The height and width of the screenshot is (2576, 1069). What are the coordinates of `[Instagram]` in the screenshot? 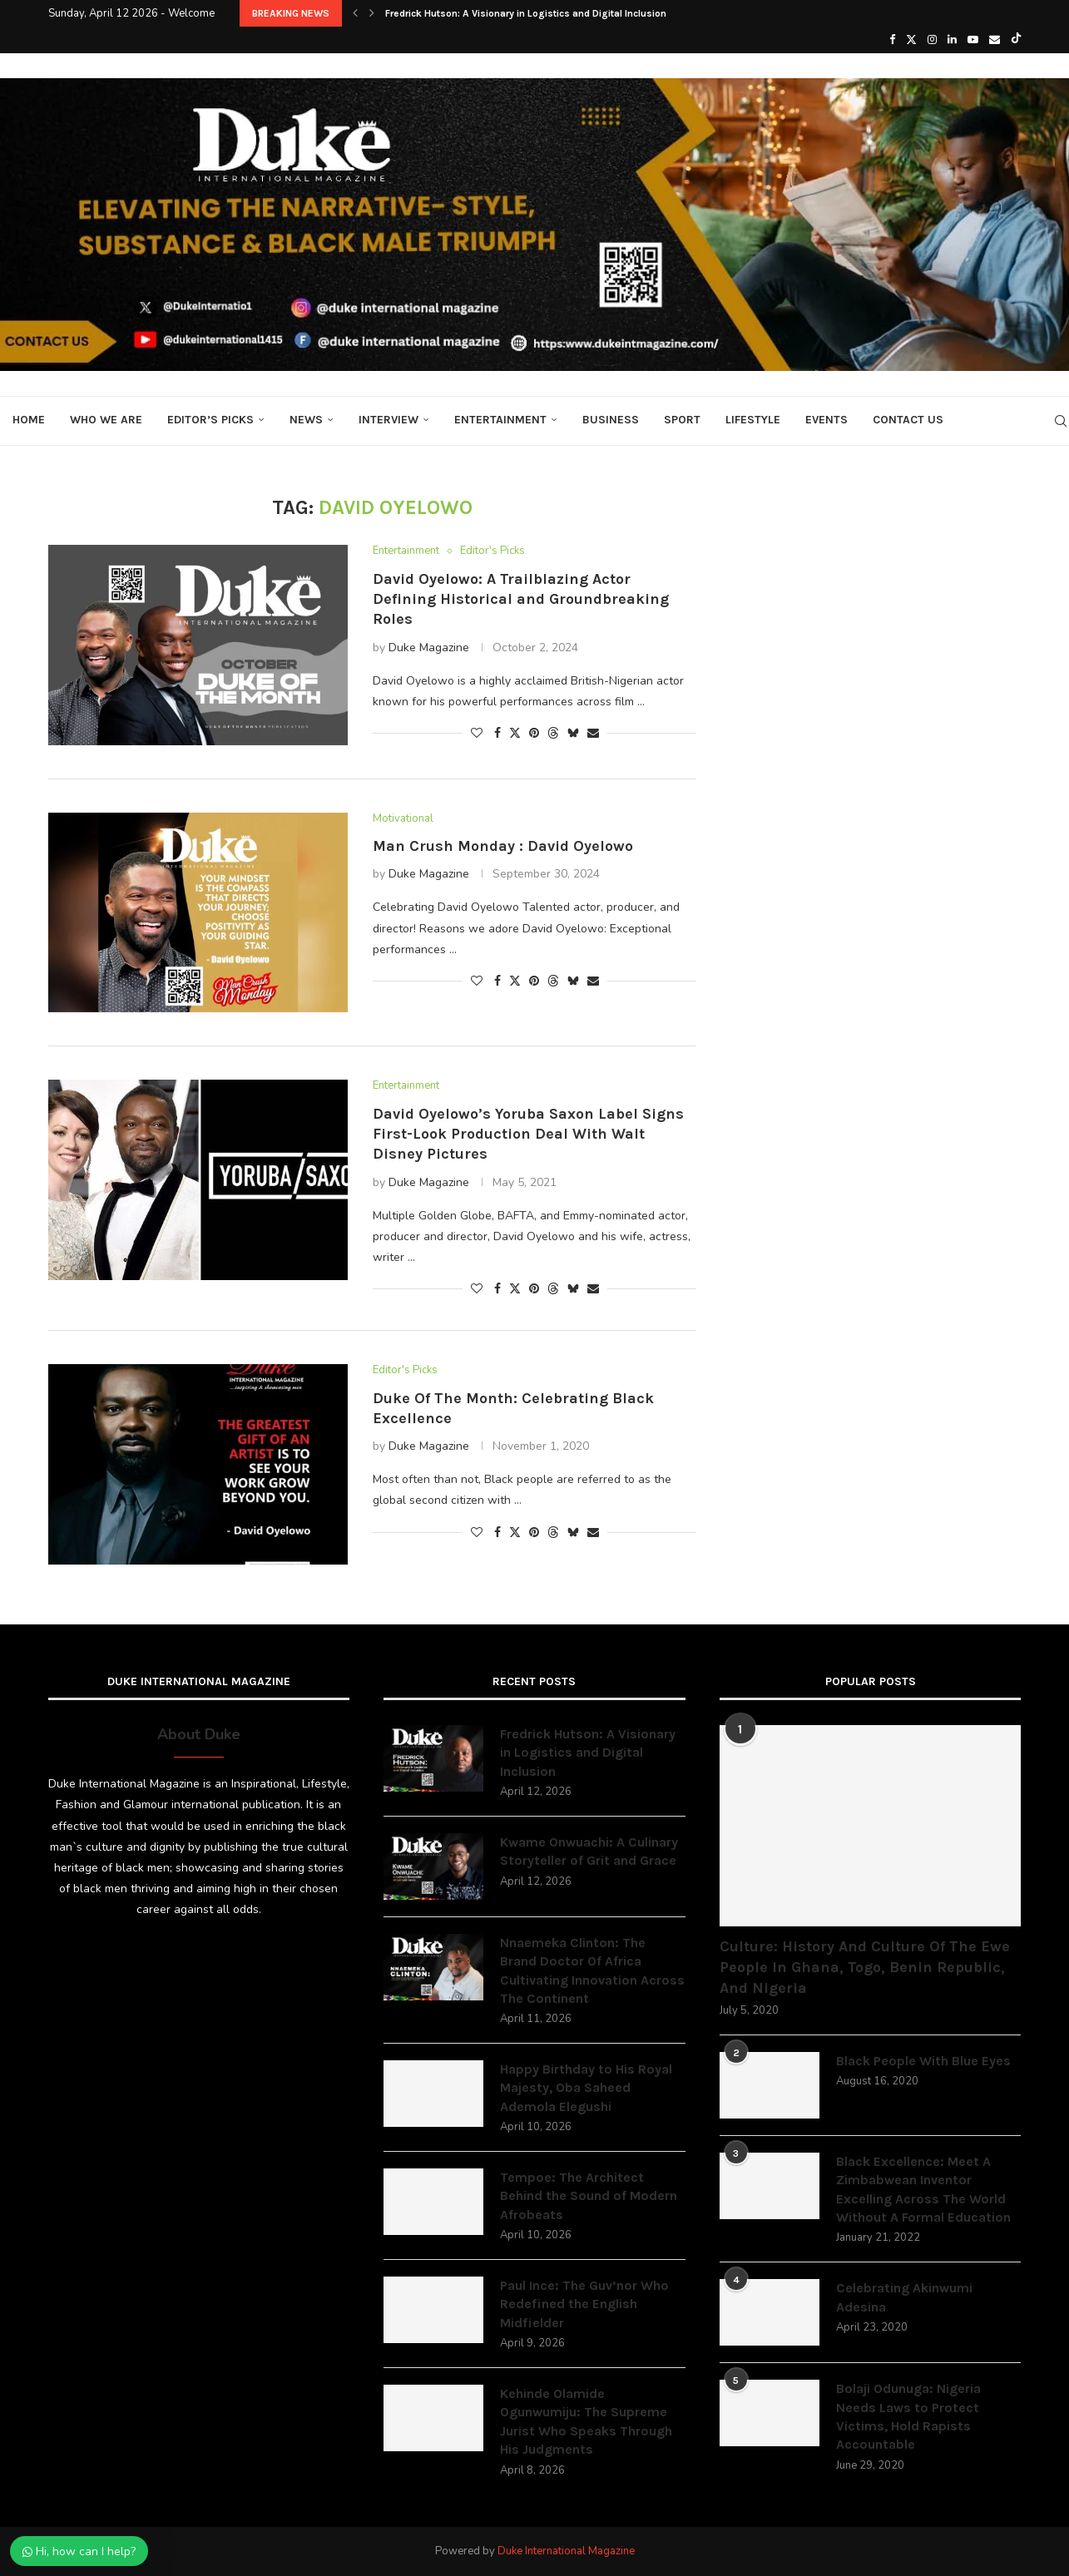 It's located at (932, 40).